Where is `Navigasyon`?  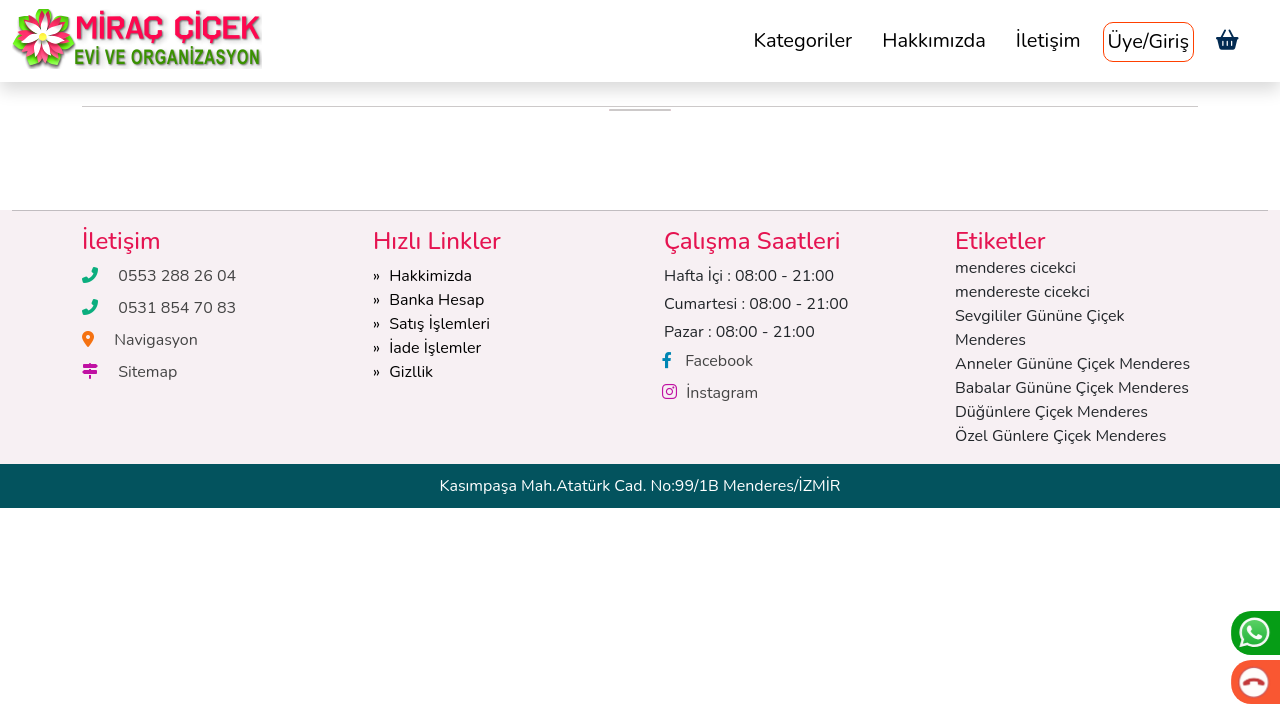 Navigasyon is located at coordinates (156, 340).